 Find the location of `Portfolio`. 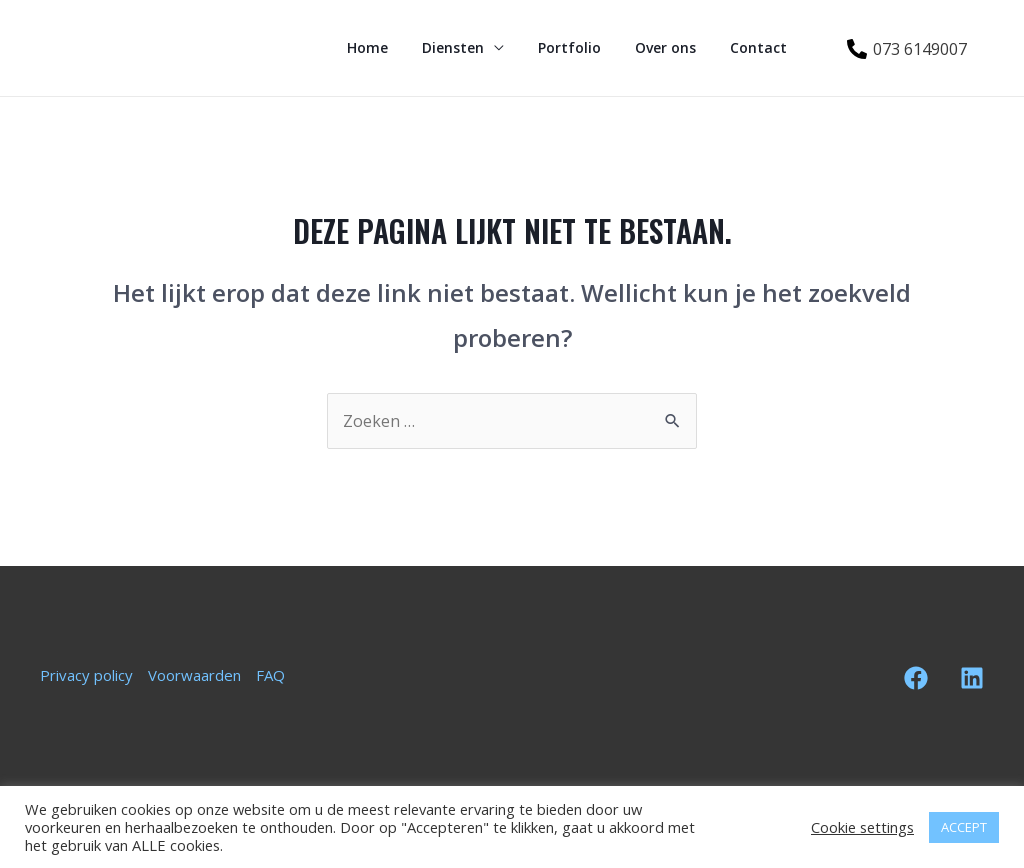

Portfolio is located at coordinates (584, 47).